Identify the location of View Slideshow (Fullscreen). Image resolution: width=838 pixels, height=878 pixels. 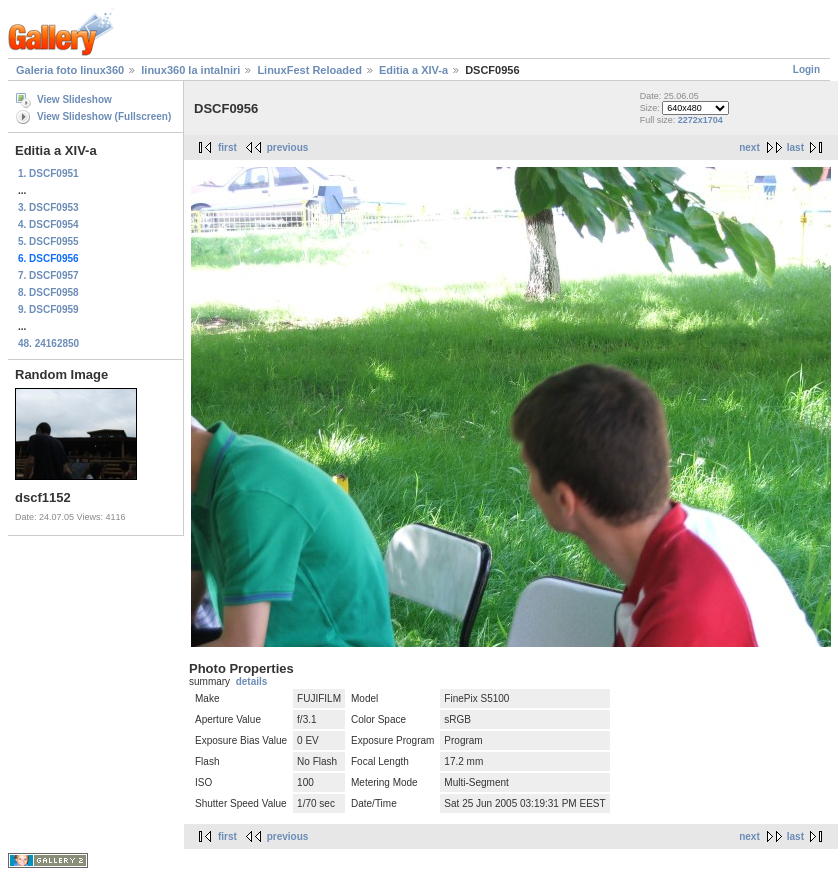
(104, 116).